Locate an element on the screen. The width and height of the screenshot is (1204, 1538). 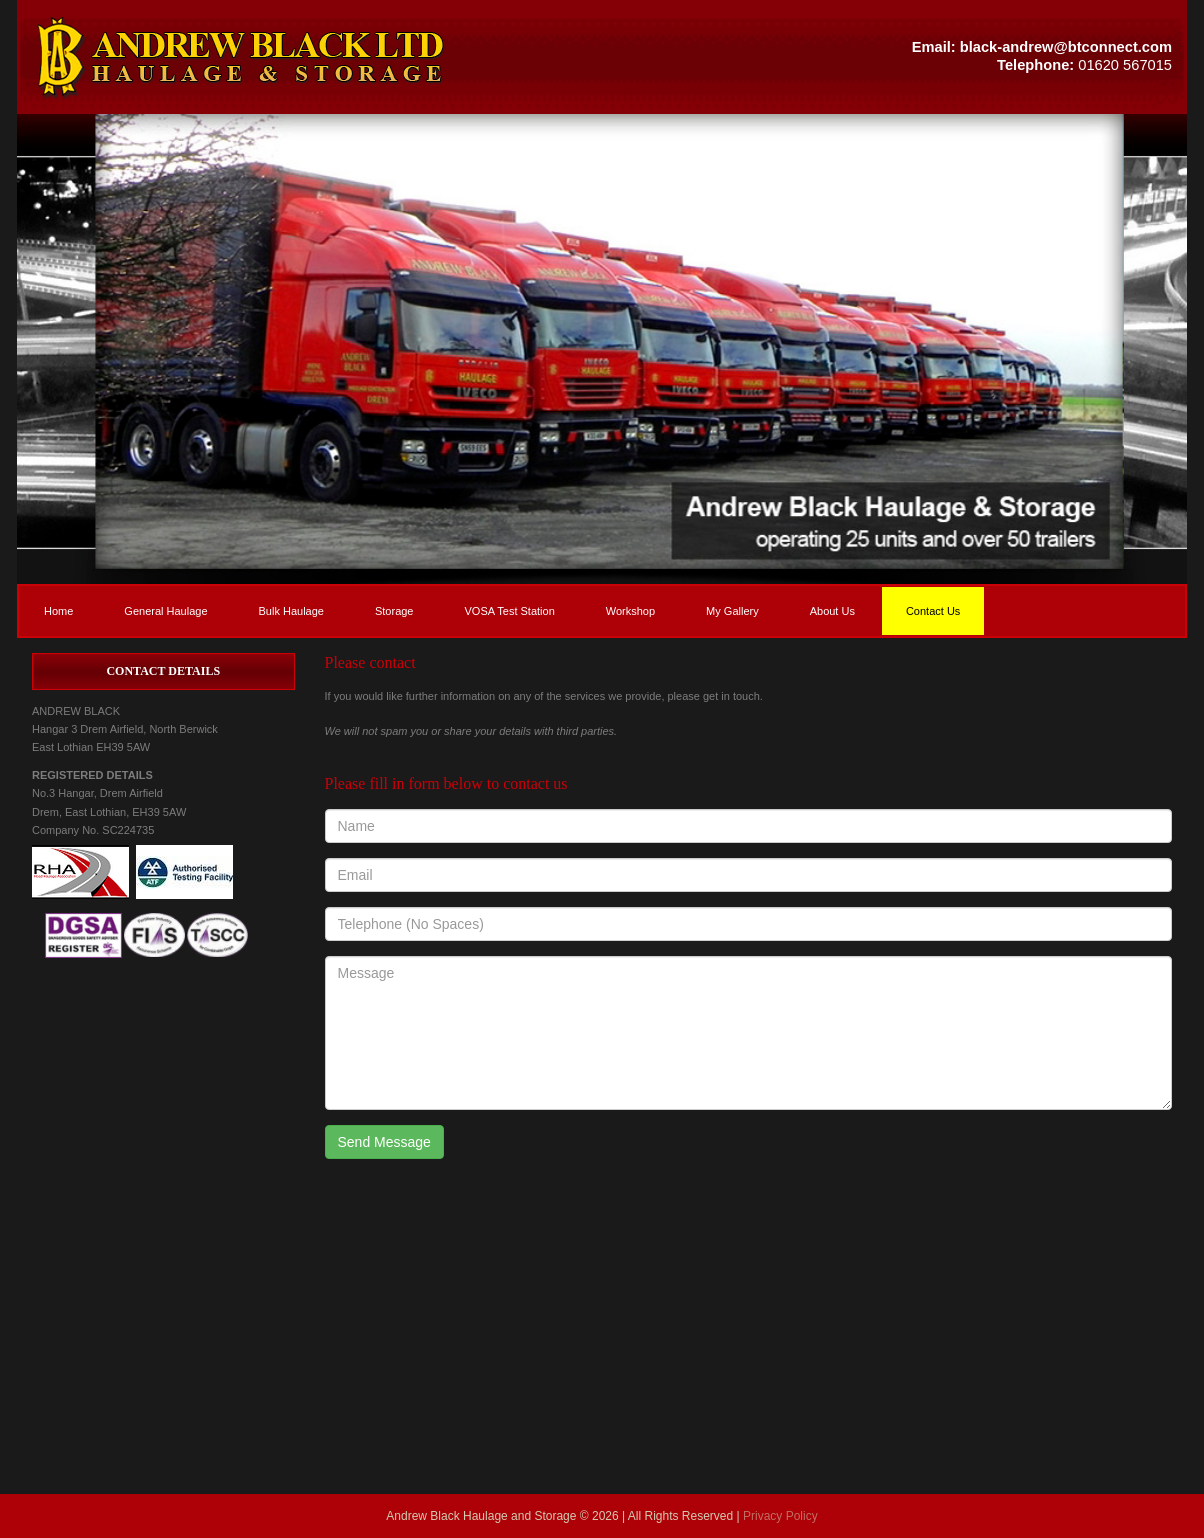
01620 567015 is located at coordinates (1125, 65).